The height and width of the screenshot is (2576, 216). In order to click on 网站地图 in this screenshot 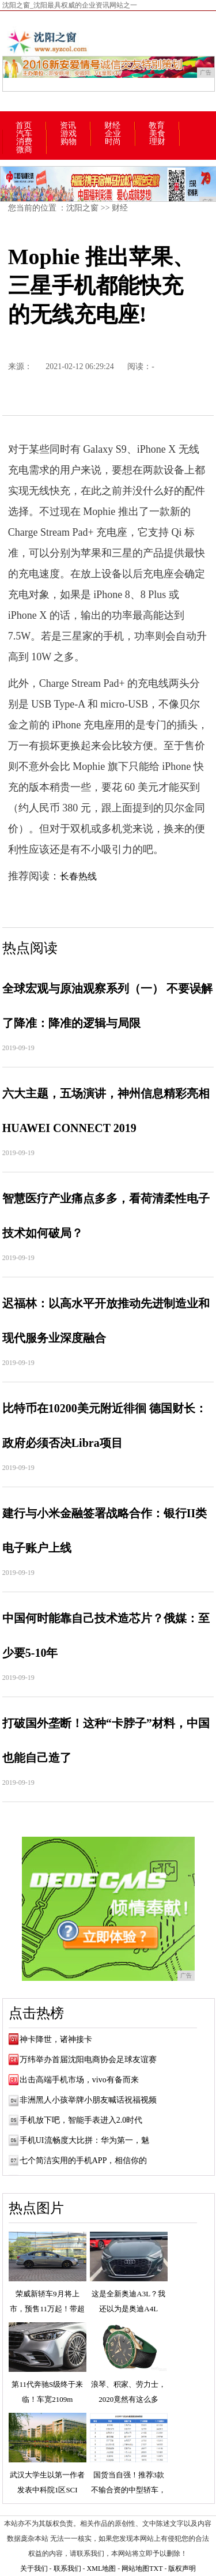, I will do `click(135, 2568)`.